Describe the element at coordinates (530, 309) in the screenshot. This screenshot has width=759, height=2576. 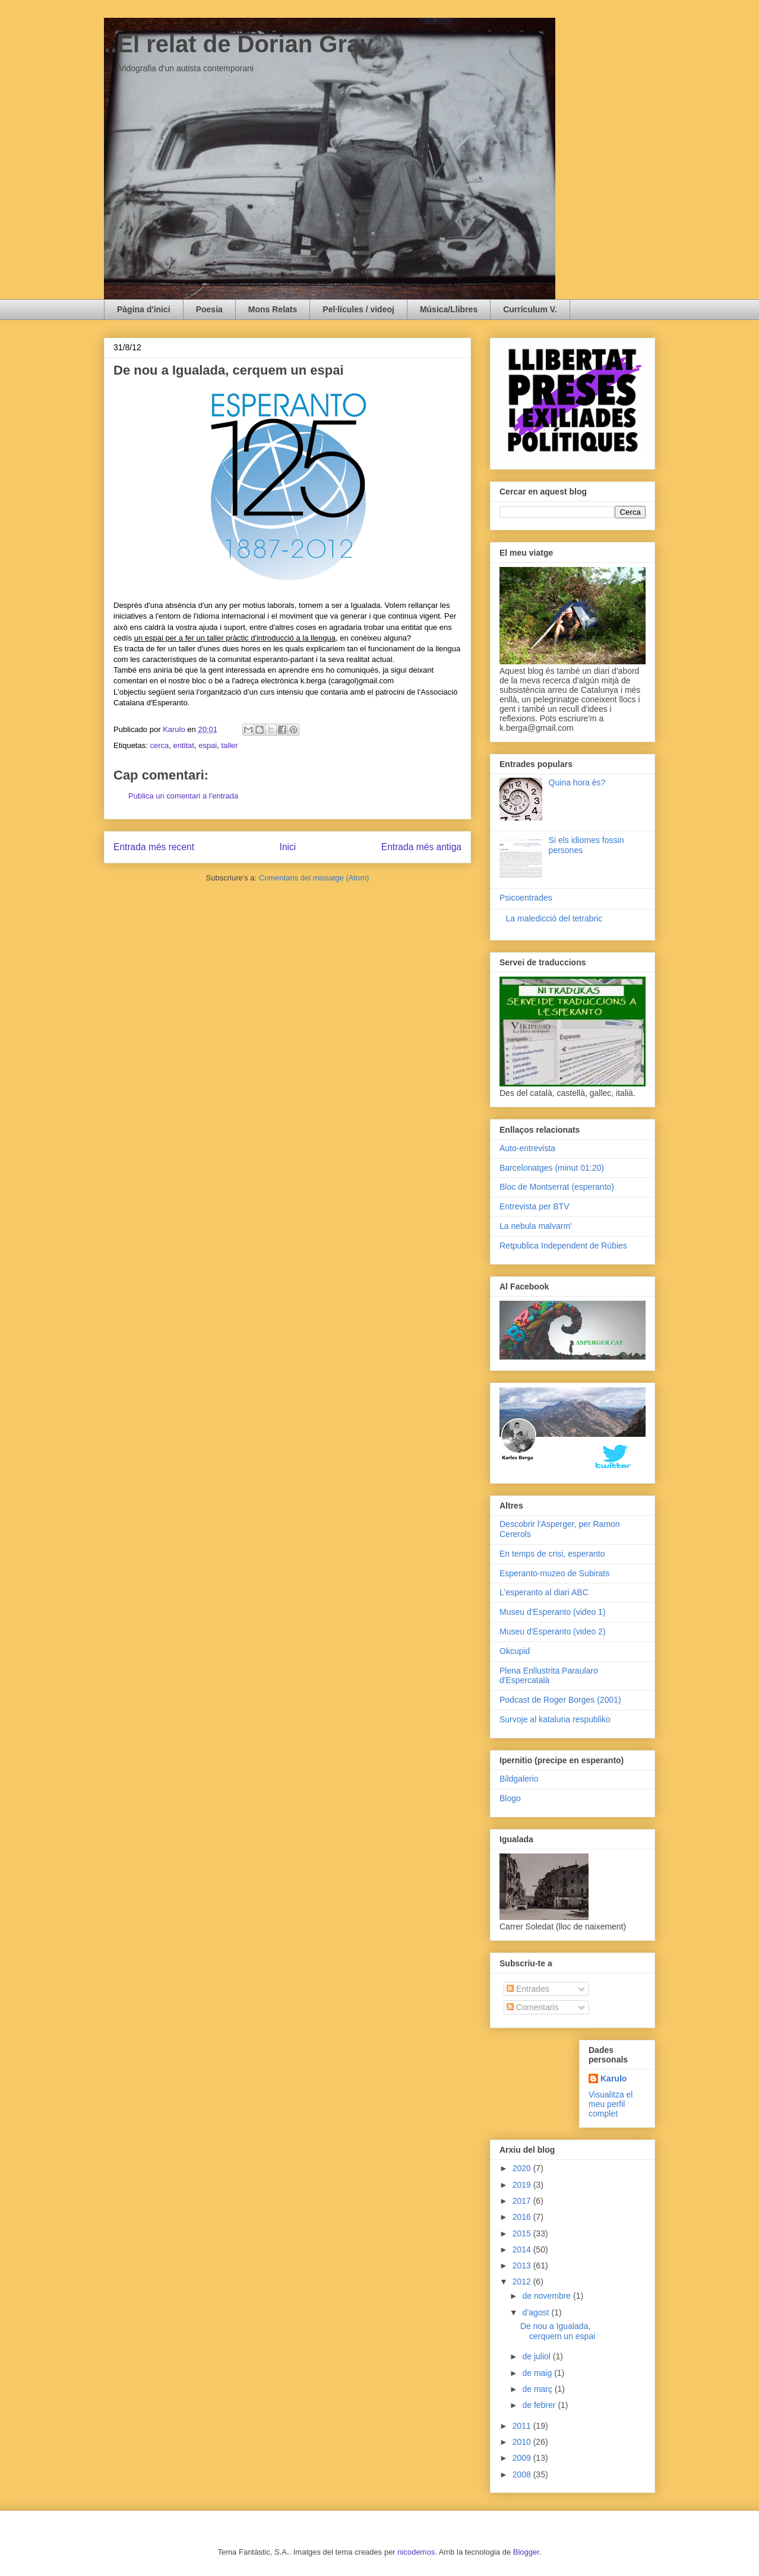
I see `Currículum V.` at that location.